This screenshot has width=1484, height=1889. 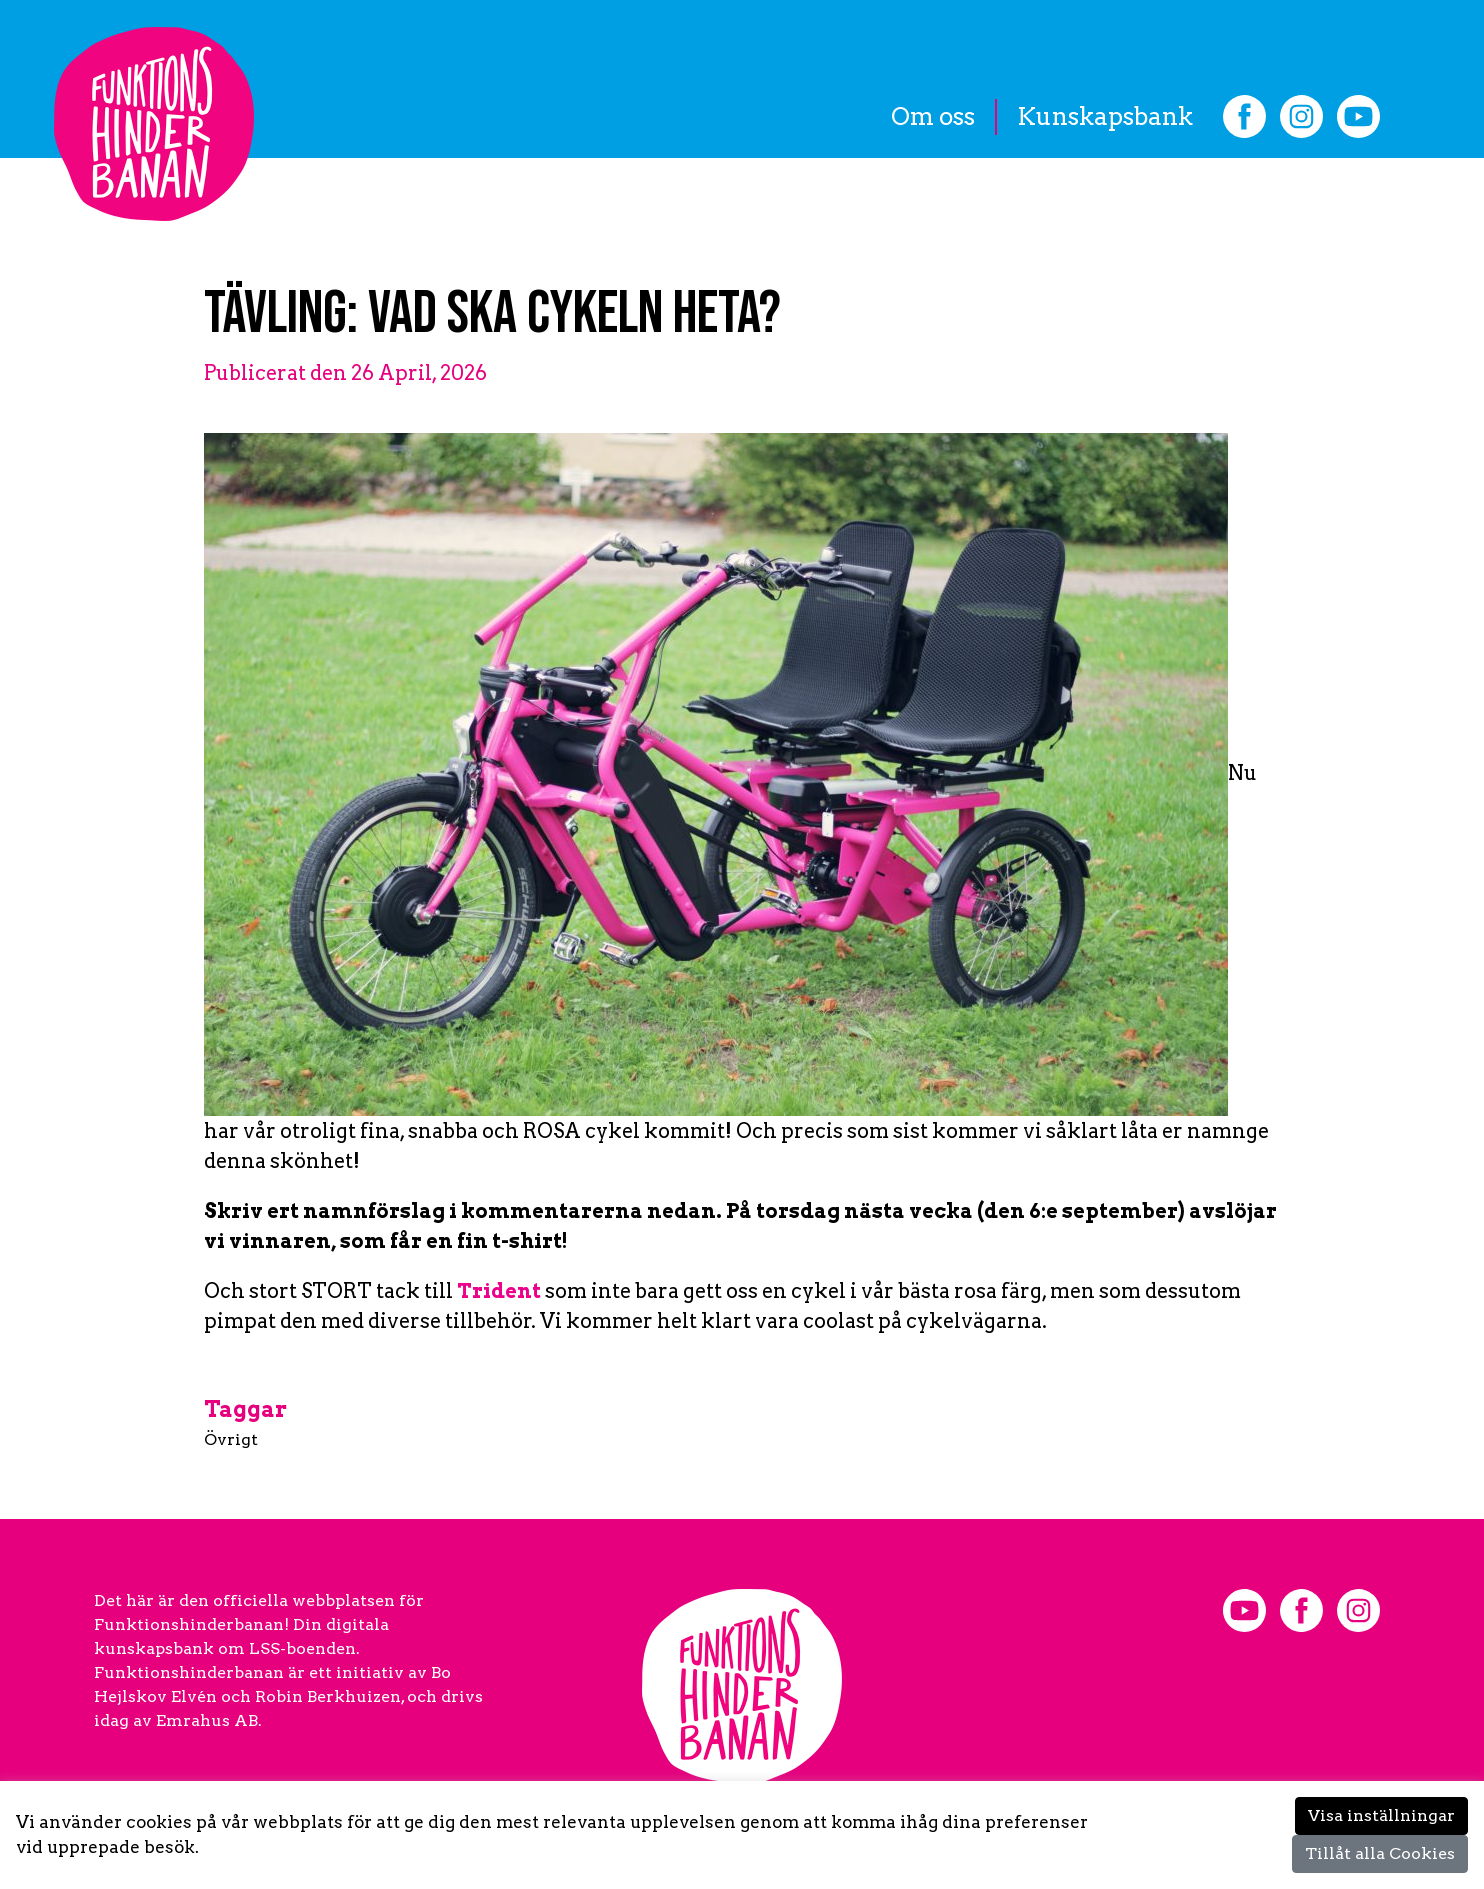 I want to click on Trident, so click(x=499, y=1291).